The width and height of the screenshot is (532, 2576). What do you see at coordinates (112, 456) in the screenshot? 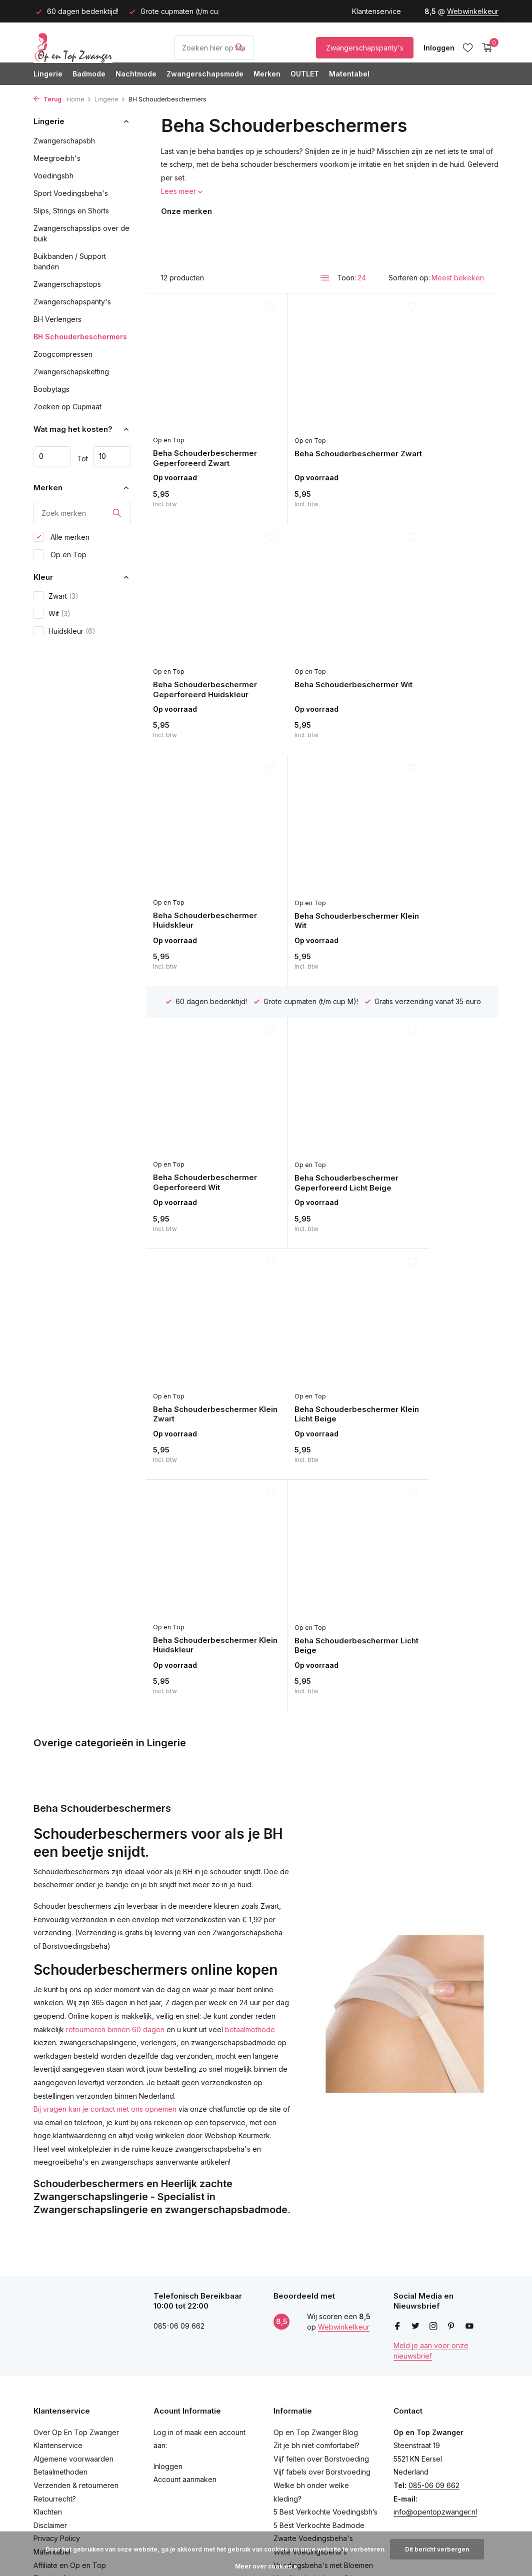
I see `Maximum` at bounding box center [112, 456].